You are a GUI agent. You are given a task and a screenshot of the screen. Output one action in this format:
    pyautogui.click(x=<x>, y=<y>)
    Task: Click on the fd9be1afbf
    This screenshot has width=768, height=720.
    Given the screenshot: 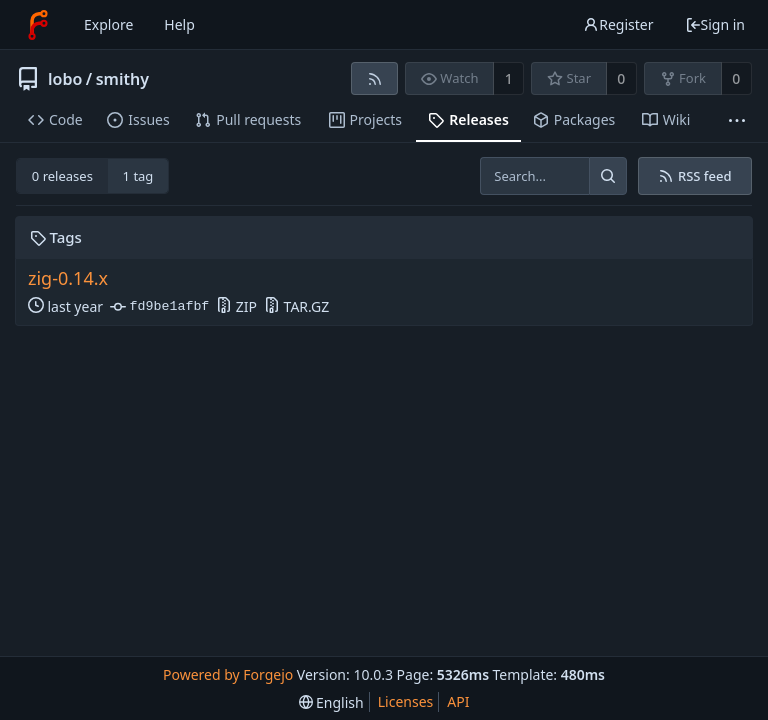 What is the action you would take?
    pyautogui.click(x=159, y=307)
    